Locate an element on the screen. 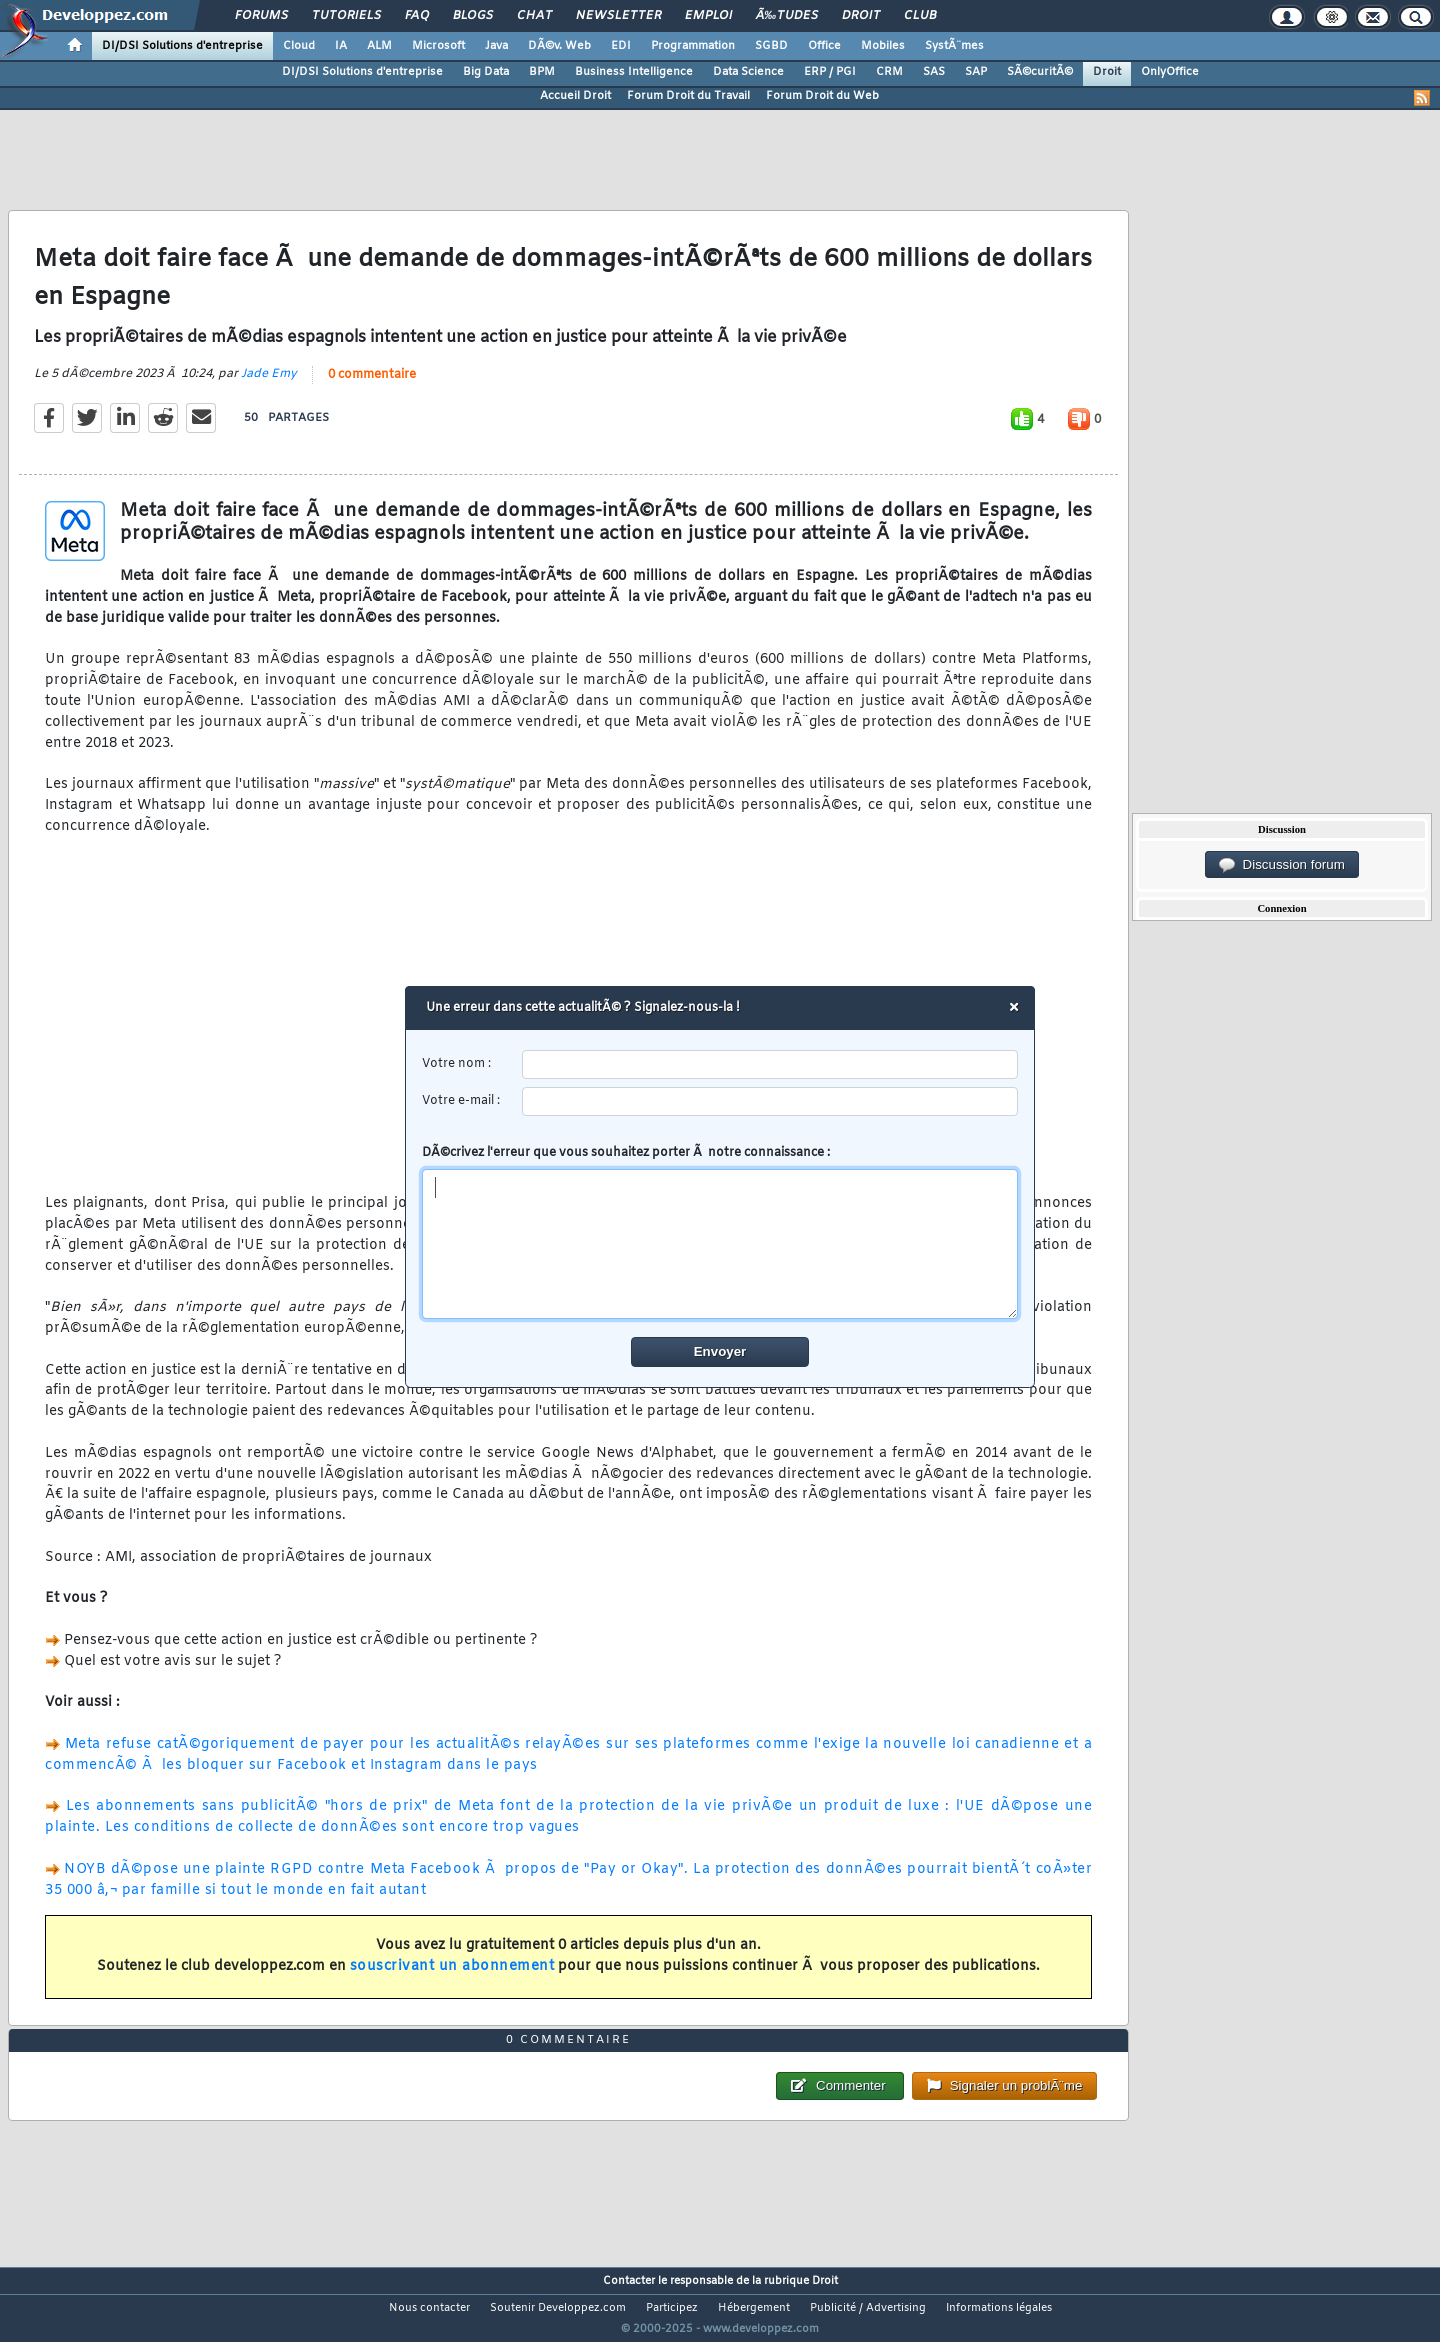 The width and height of the screenshot is (1440, 2342). SGBD is located at coordinates (771, 46).